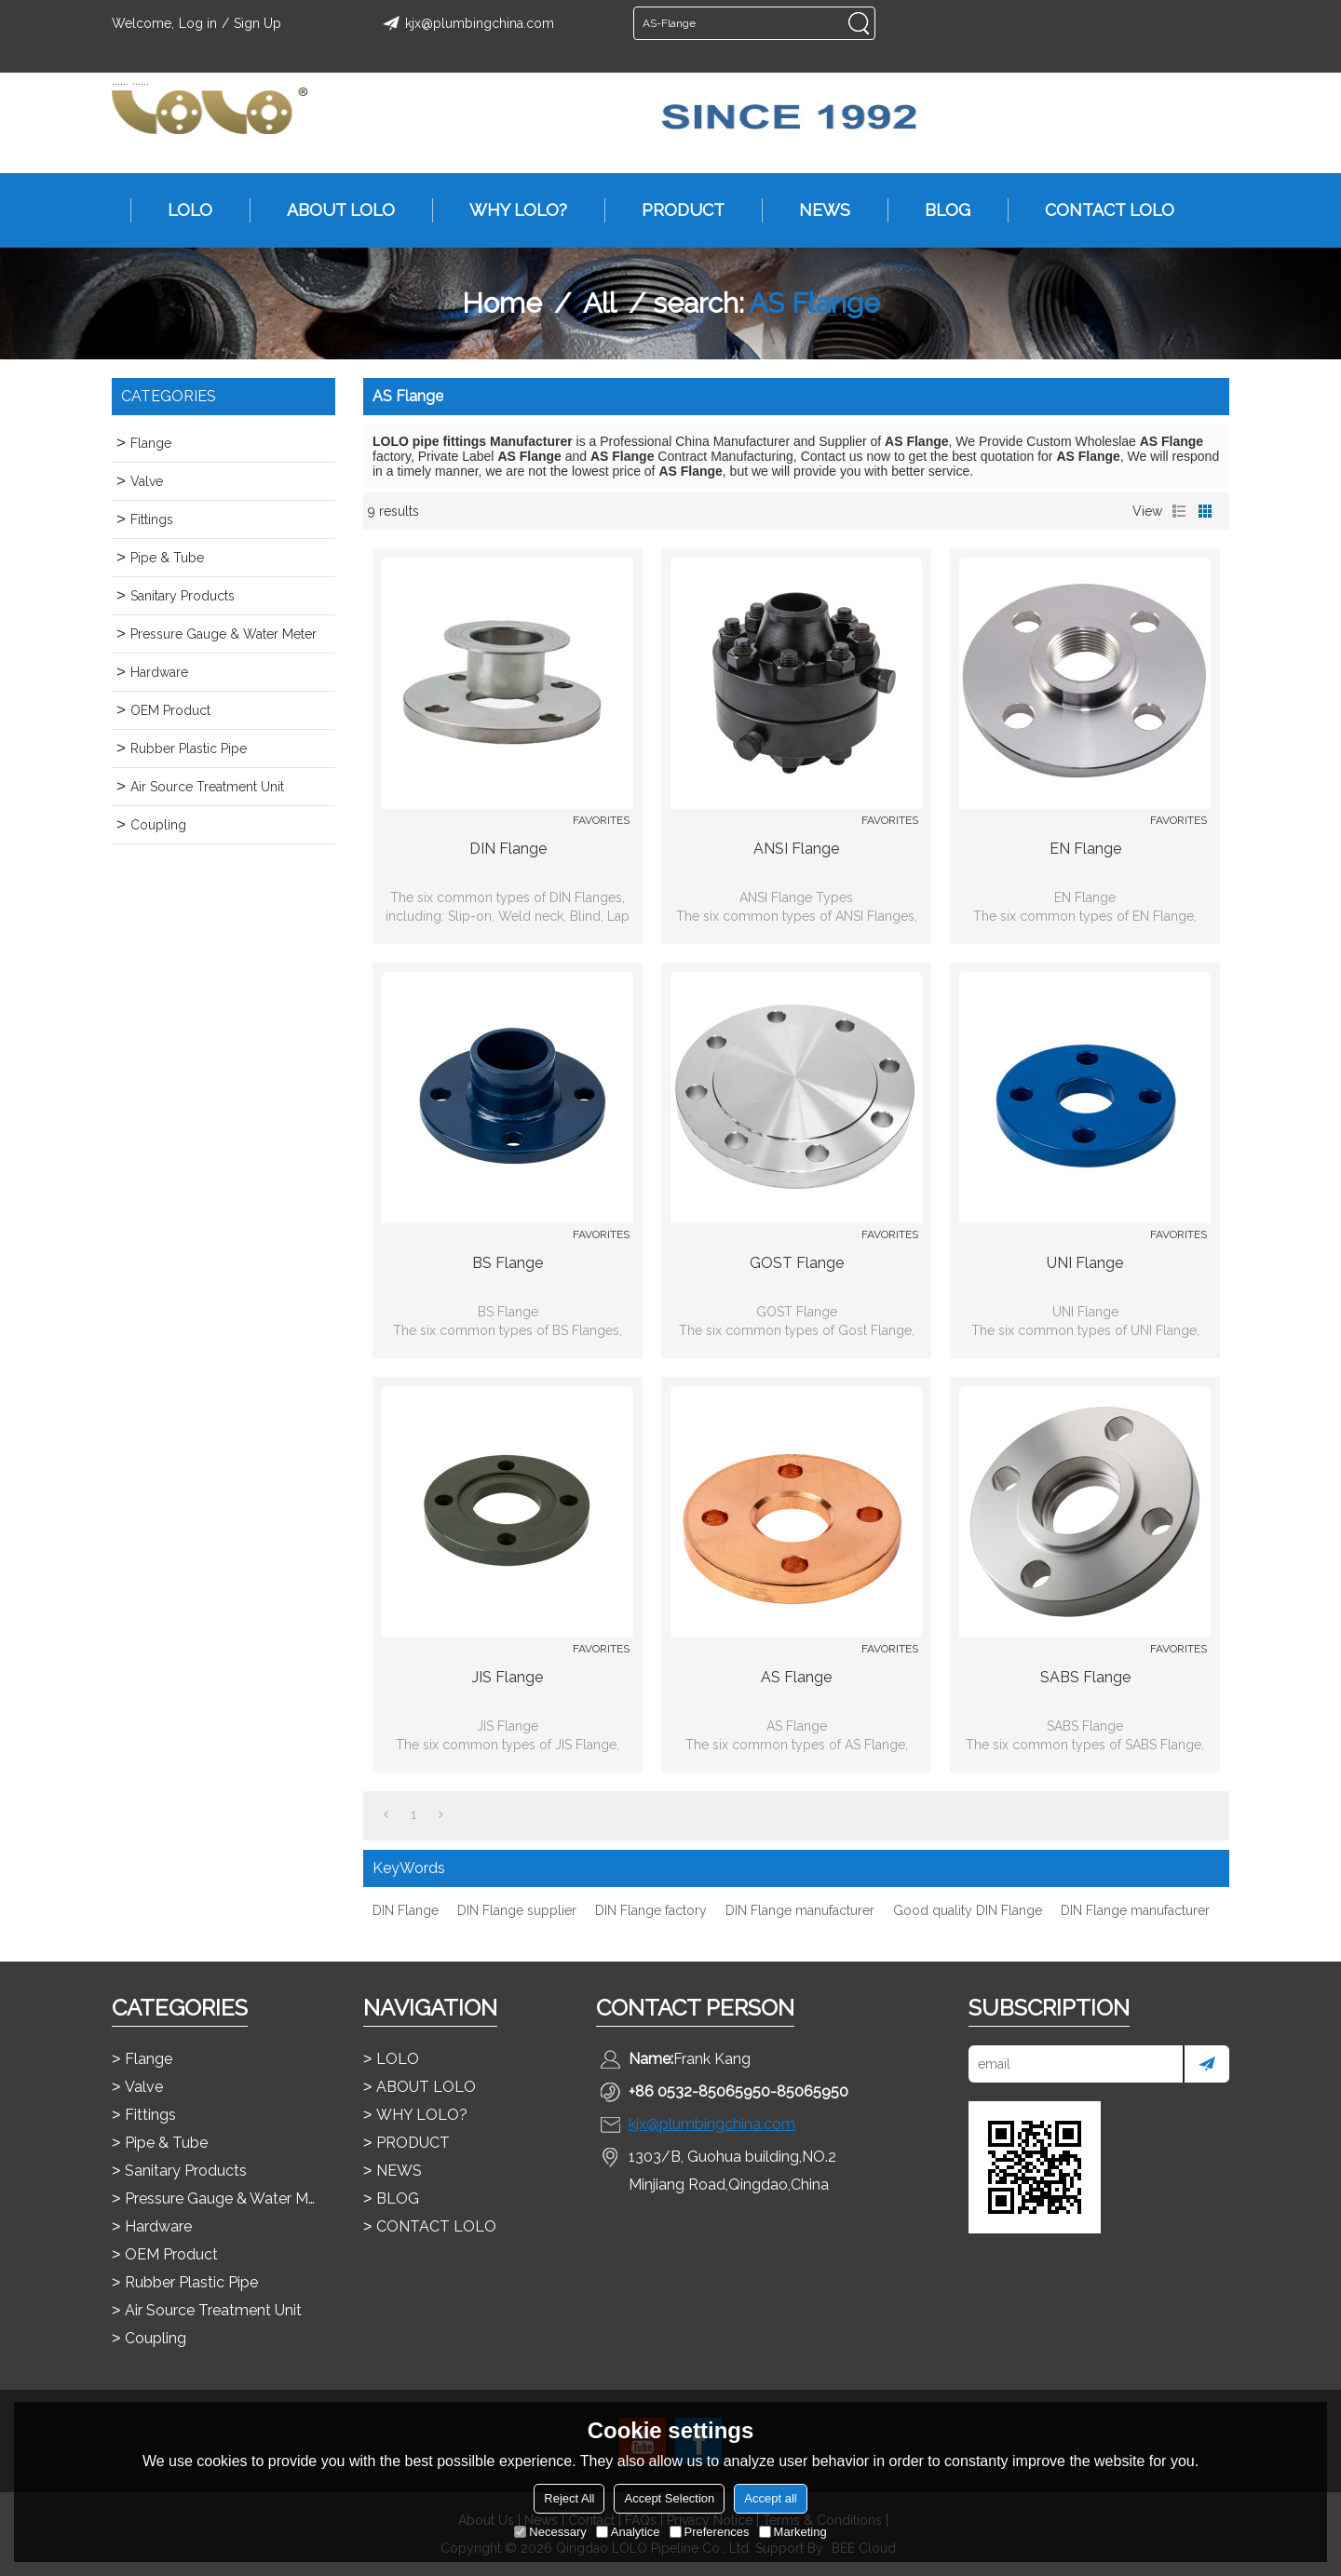 Image resolution: width=1341 pixels, height=2576 pixels. I want to click on UNI Flange, so click(1085, 1263).